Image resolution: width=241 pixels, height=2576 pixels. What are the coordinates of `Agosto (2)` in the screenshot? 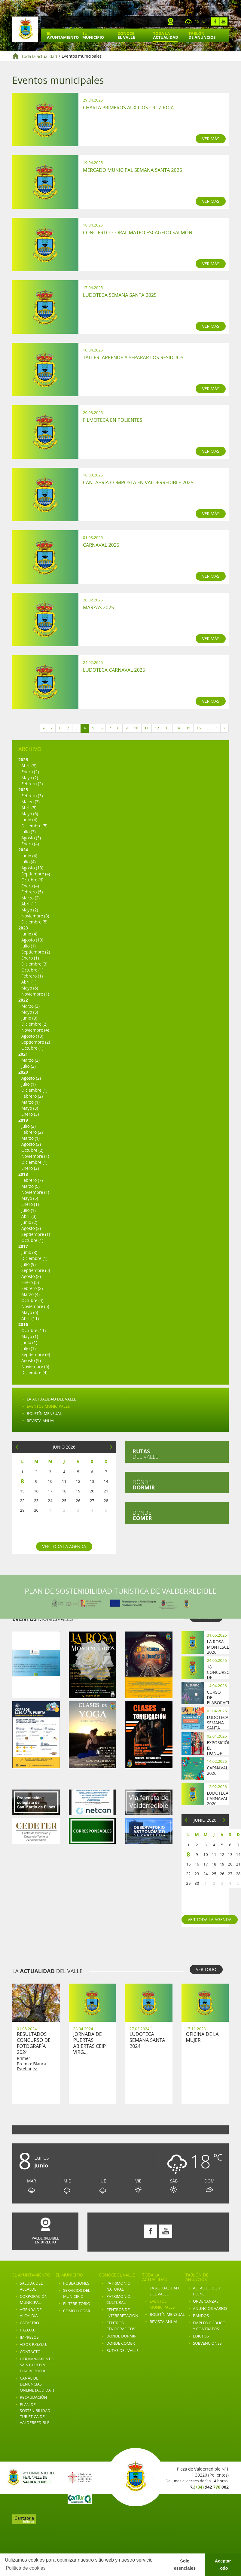 It's located at (31, 1078).